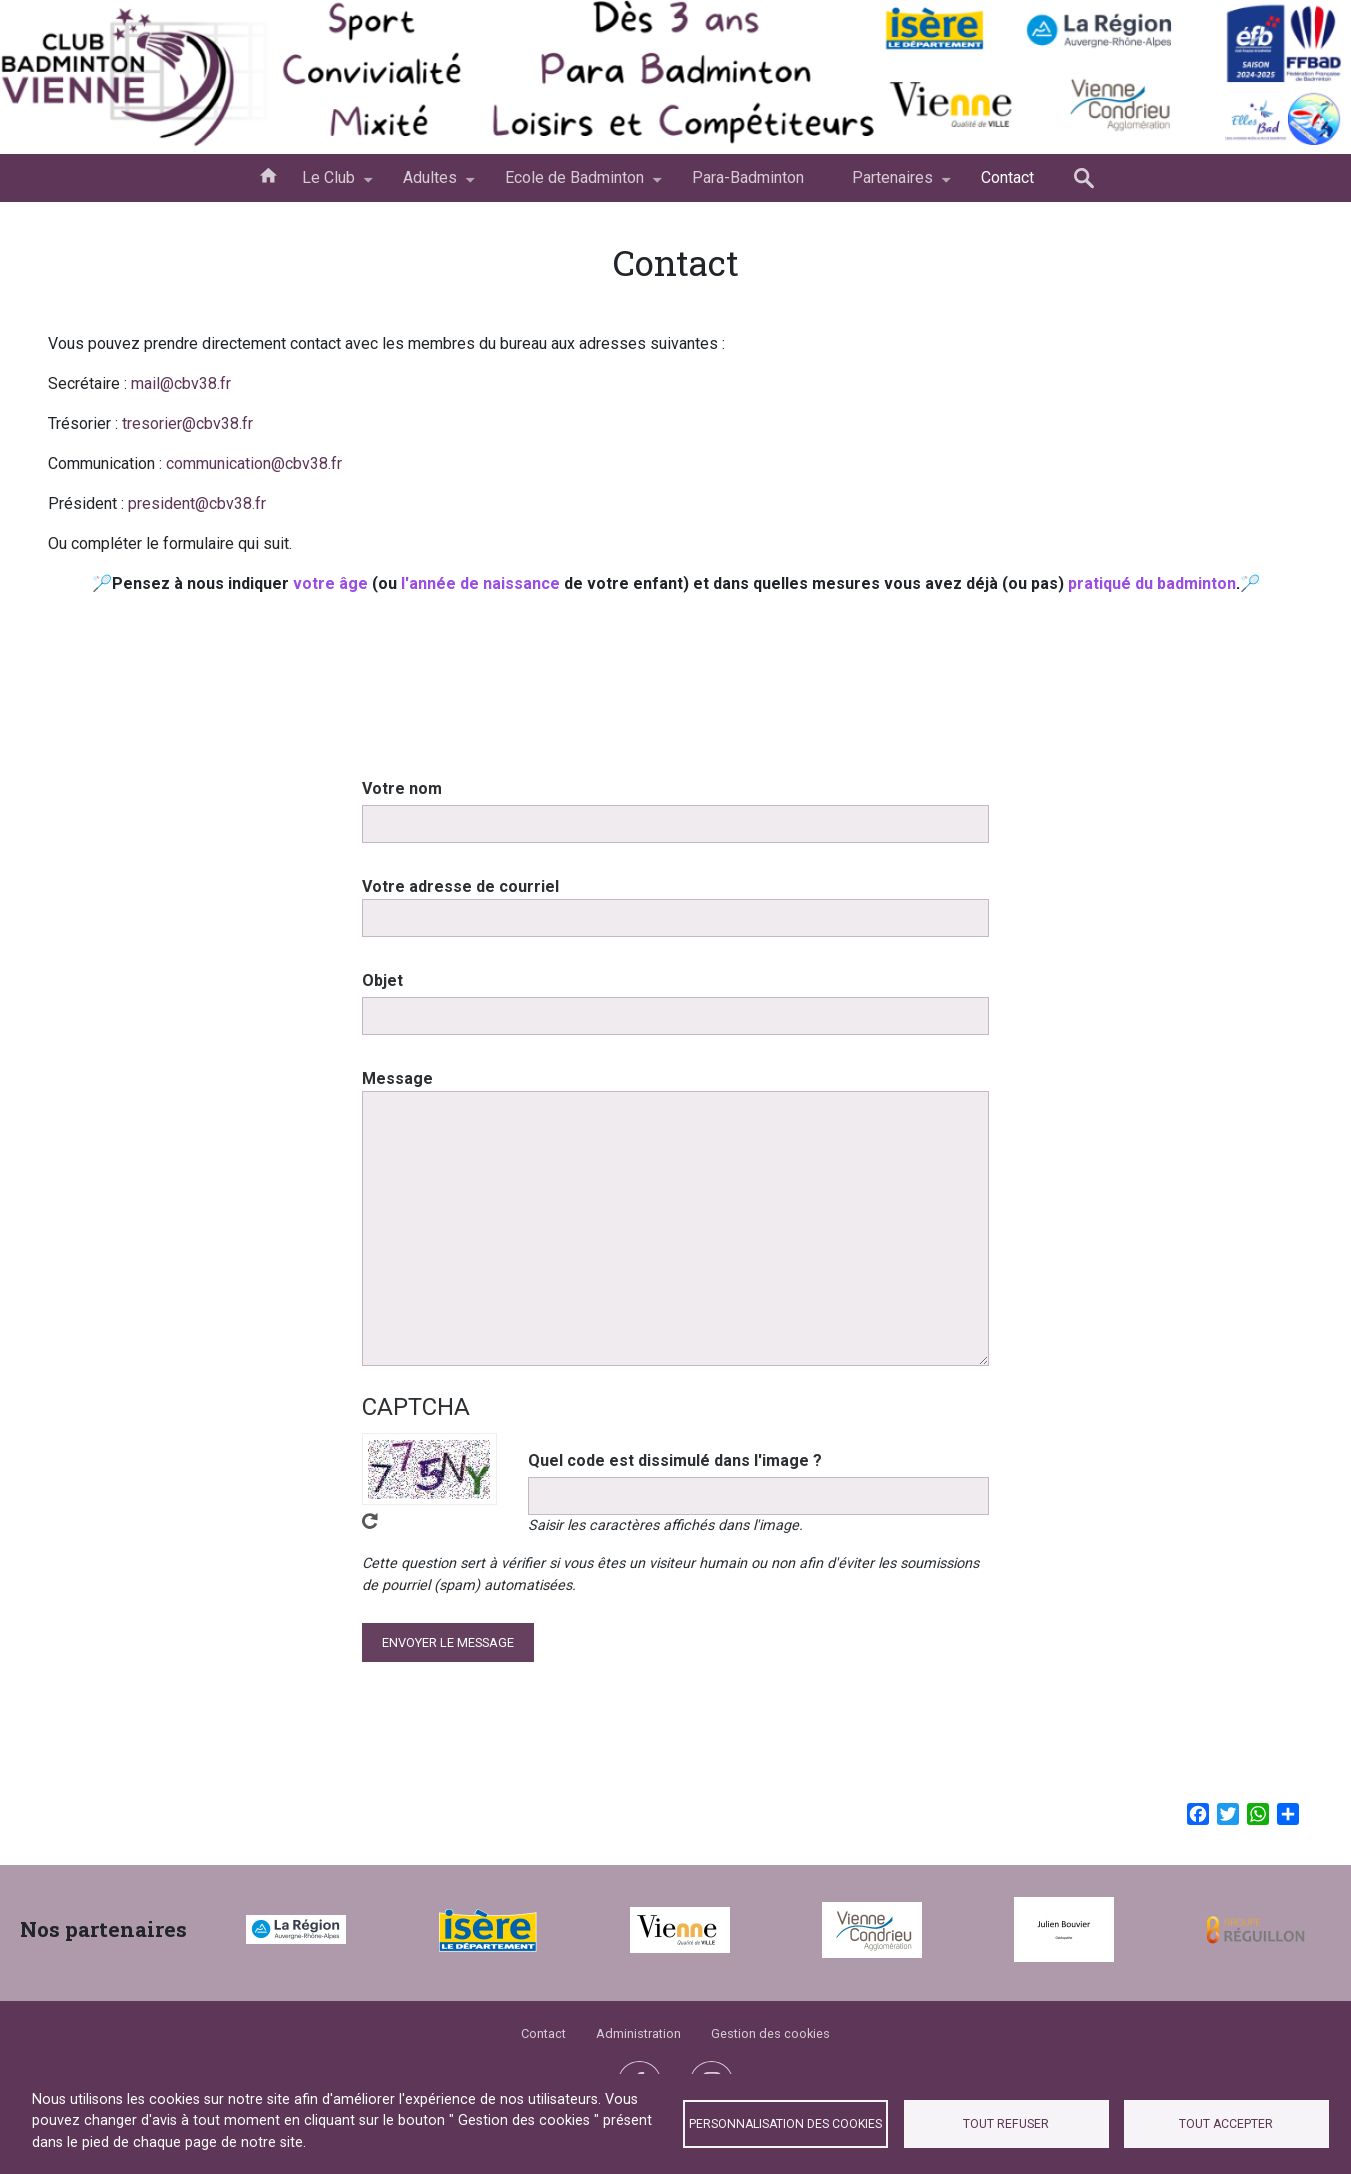 This screenshot has height=2174, width=1351. I want to click on Para-Badminton [menuitem], so click(748, 177).